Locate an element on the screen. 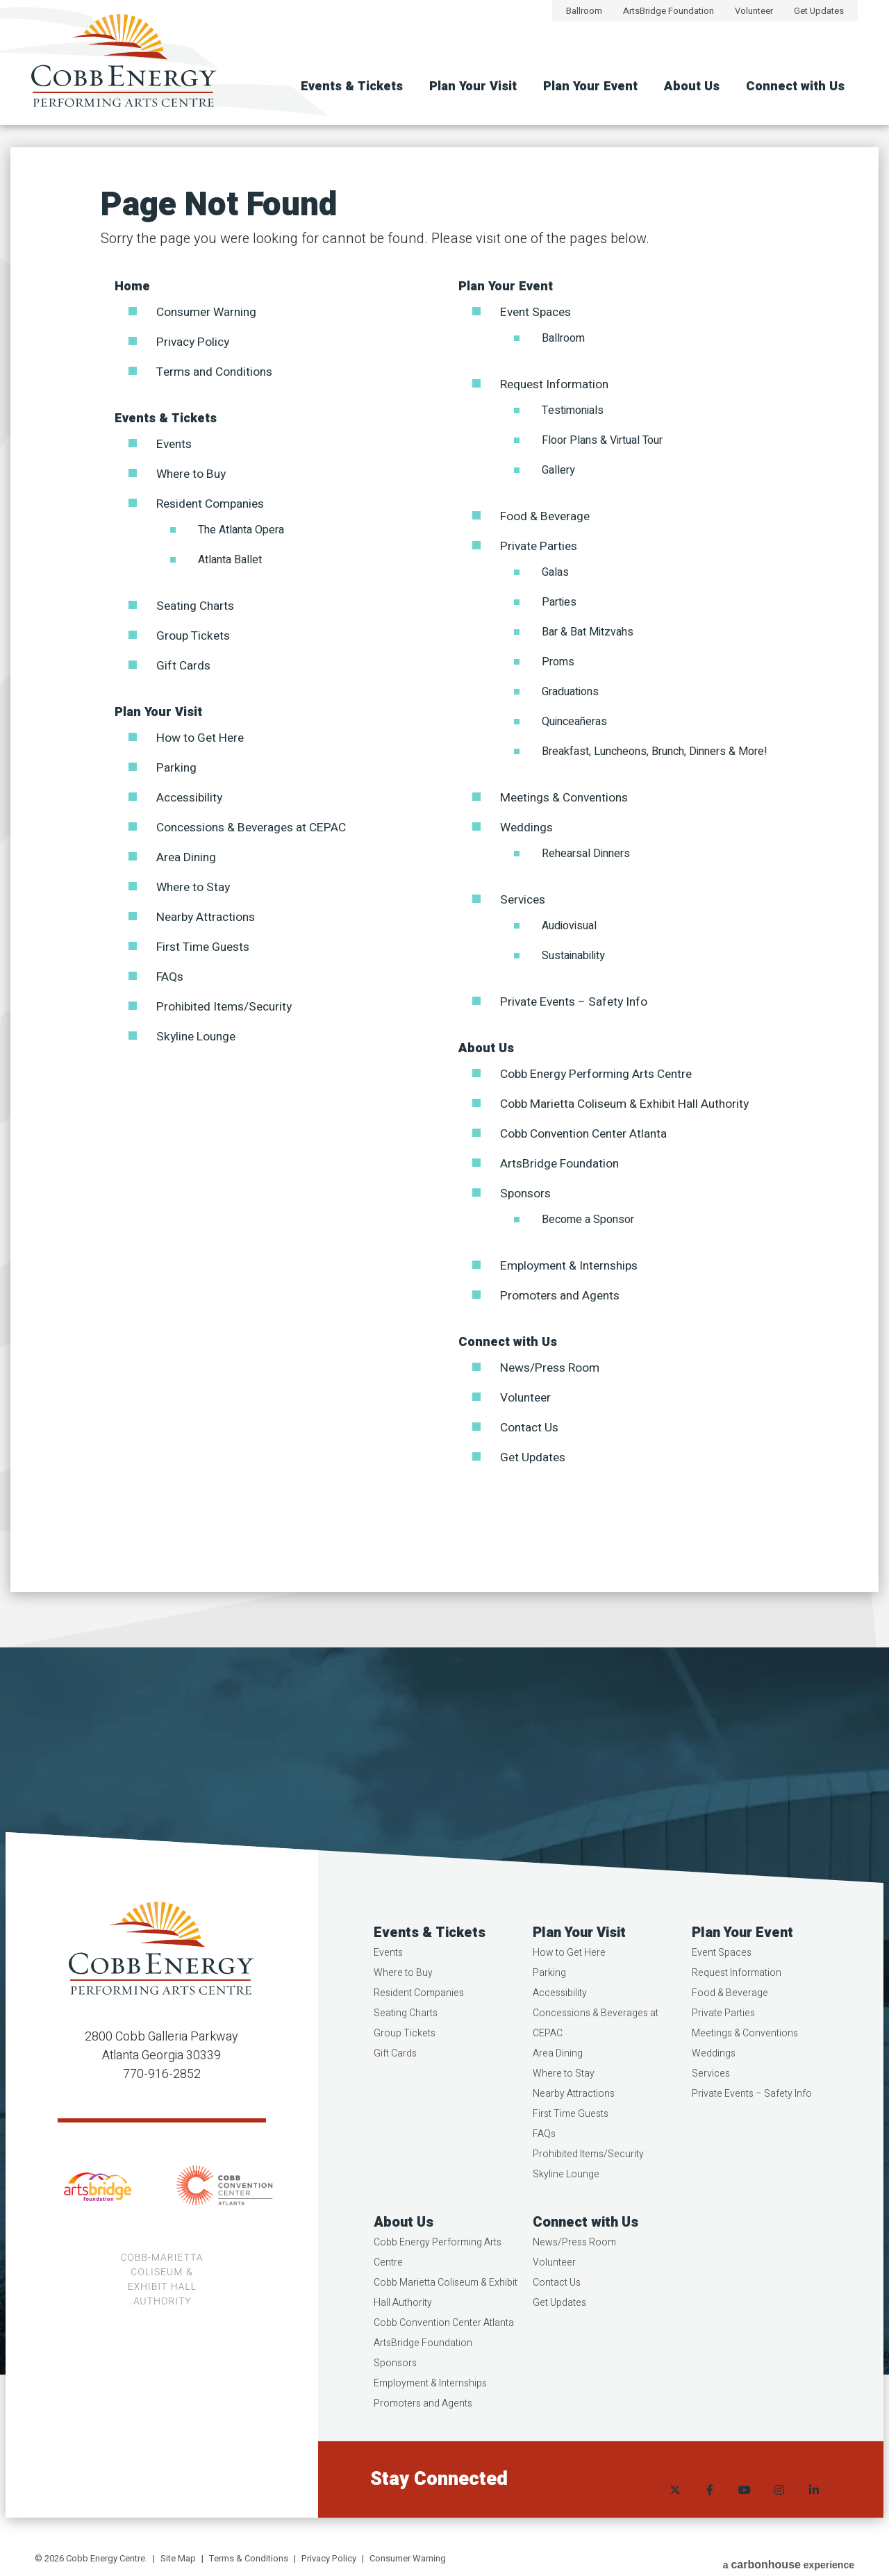  [Youtube] is located at coordinates (743, 2510).